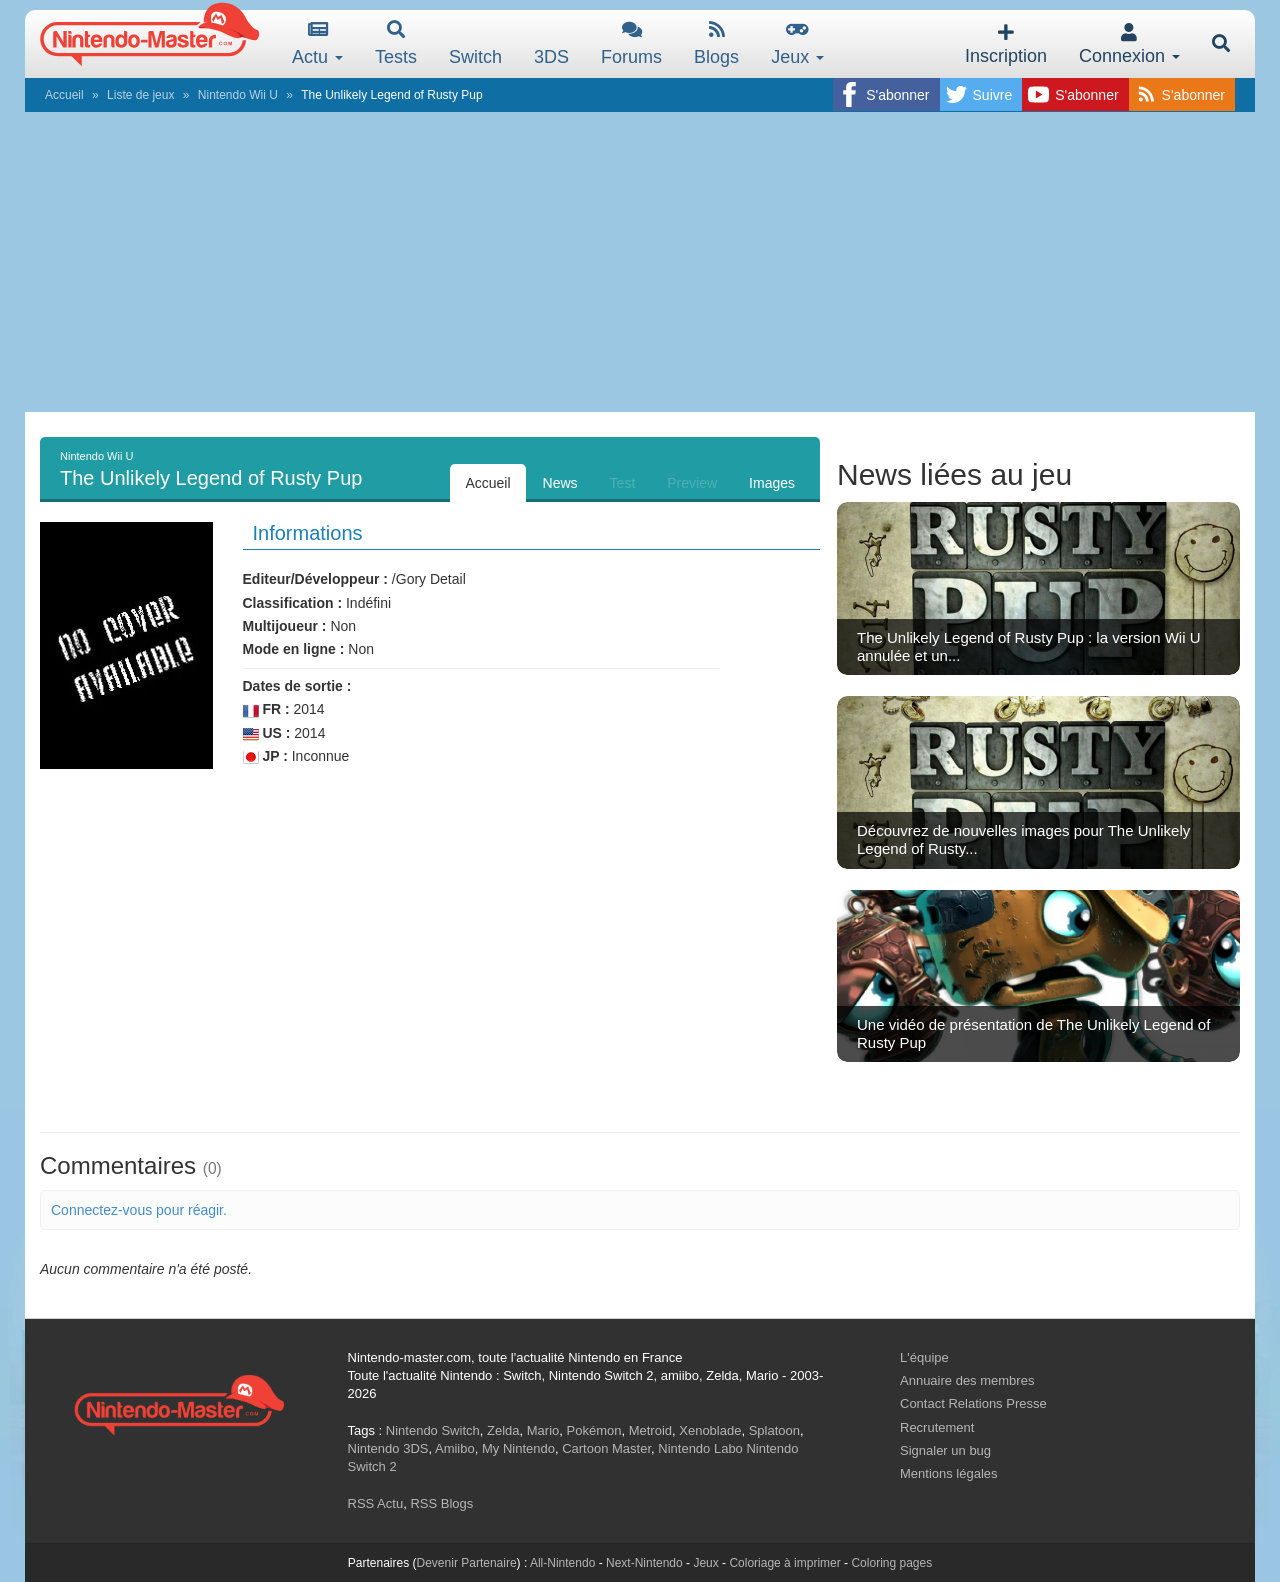 Image resolution: width=1280 pixels, height=1582 pixels. Describe the element at coordinates (774, 1430) in the screenshot. I see `Splatoon` at that location.